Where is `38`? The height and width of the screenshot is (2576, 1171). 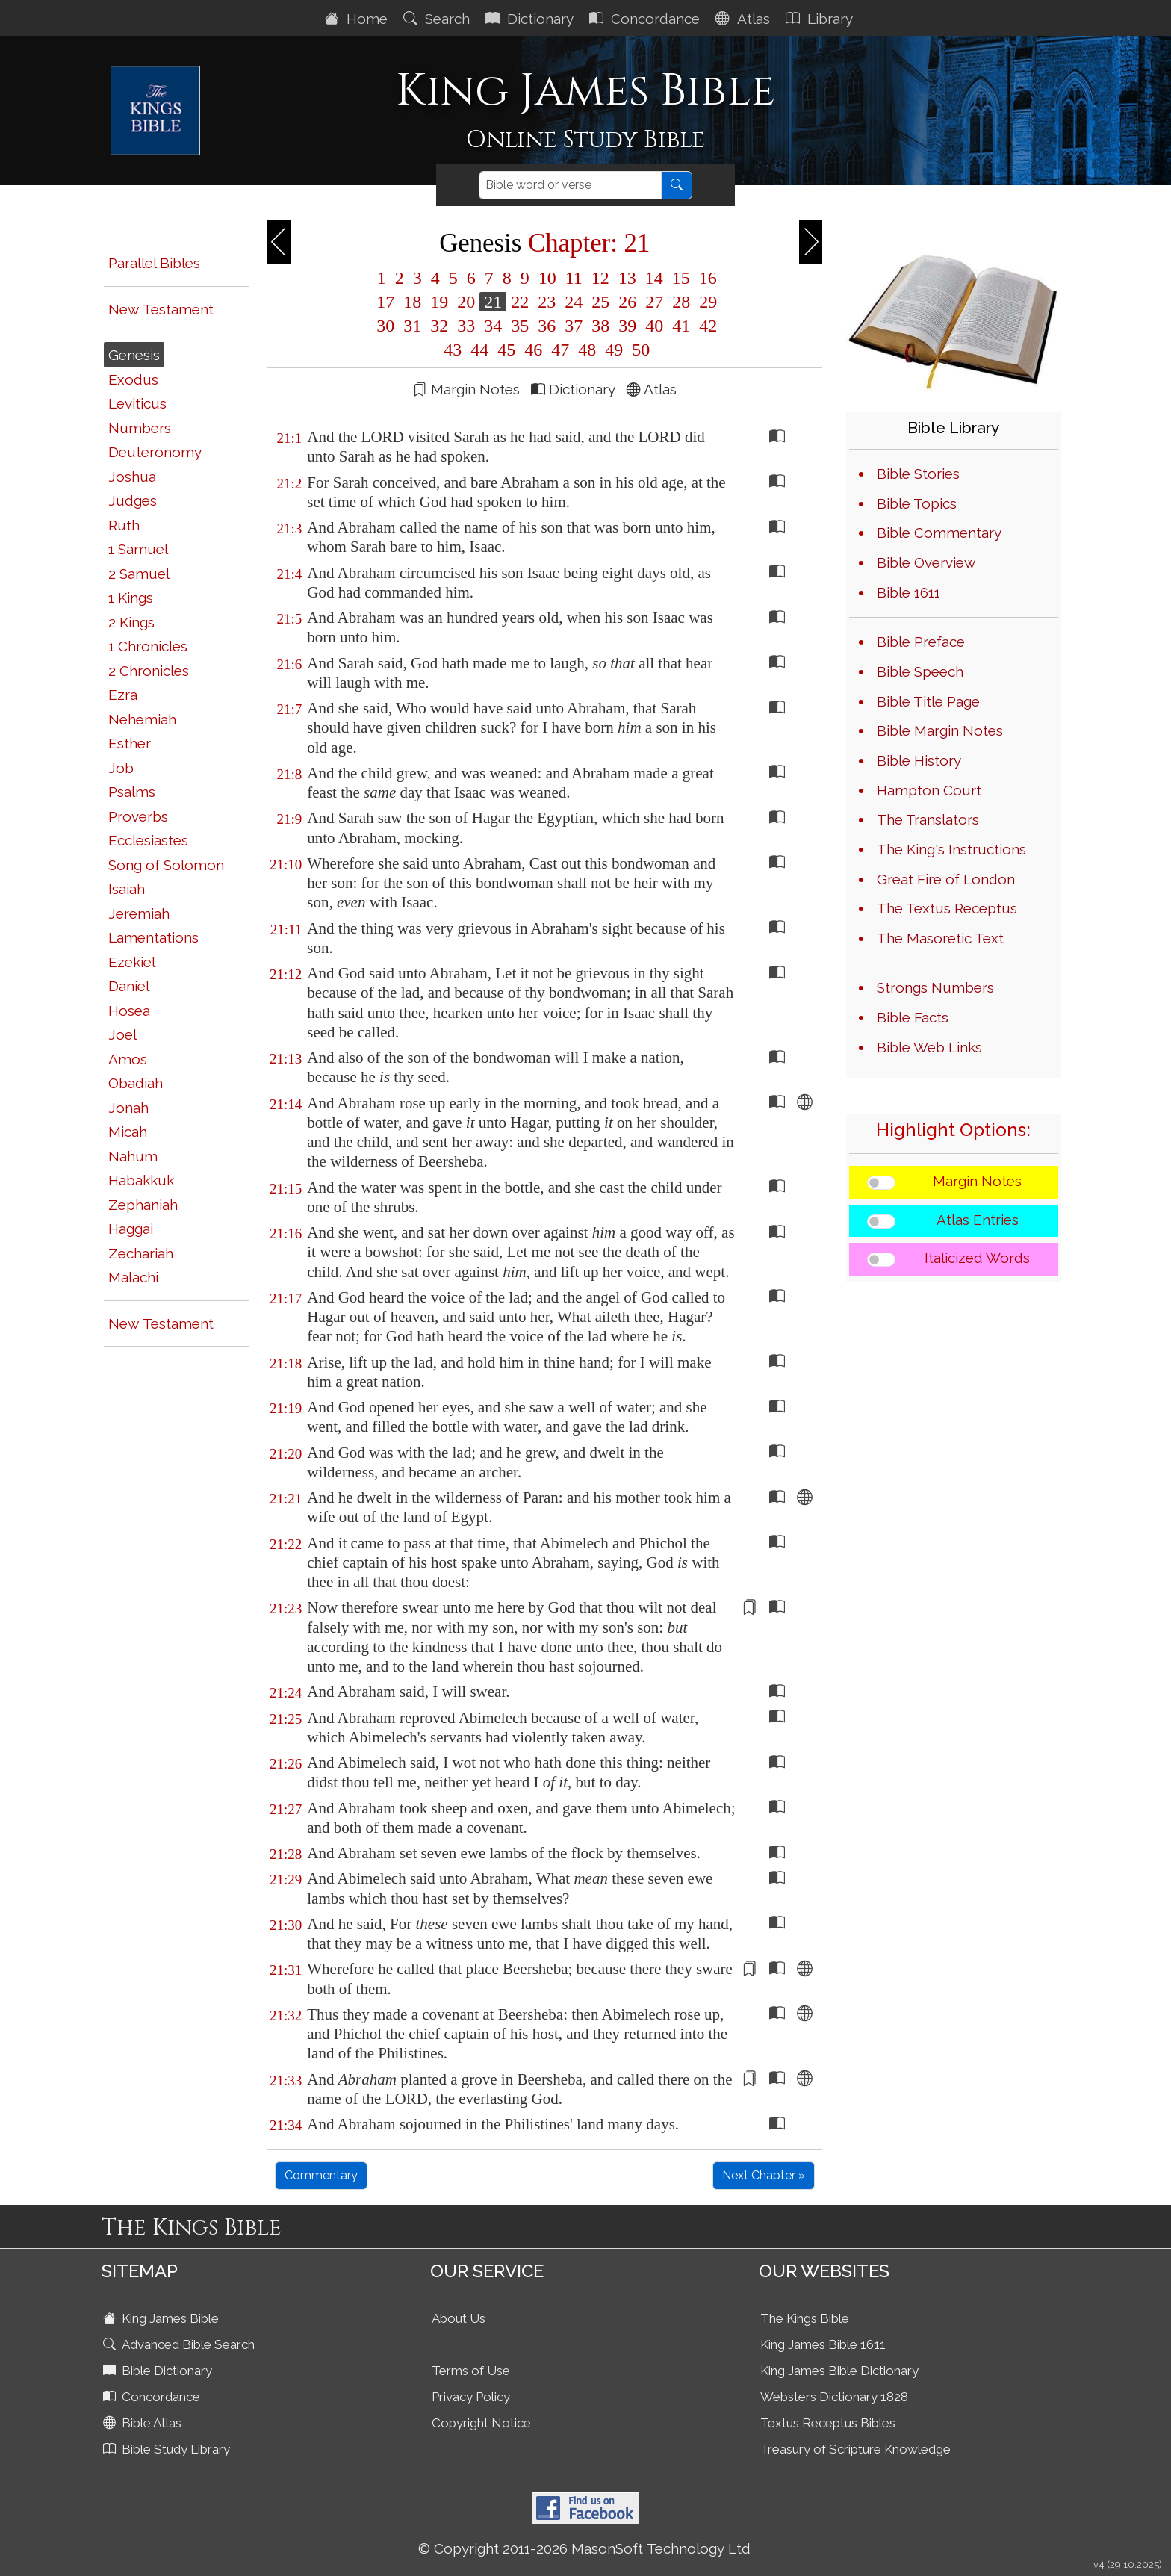
38 is located at coordinates (600, 325).